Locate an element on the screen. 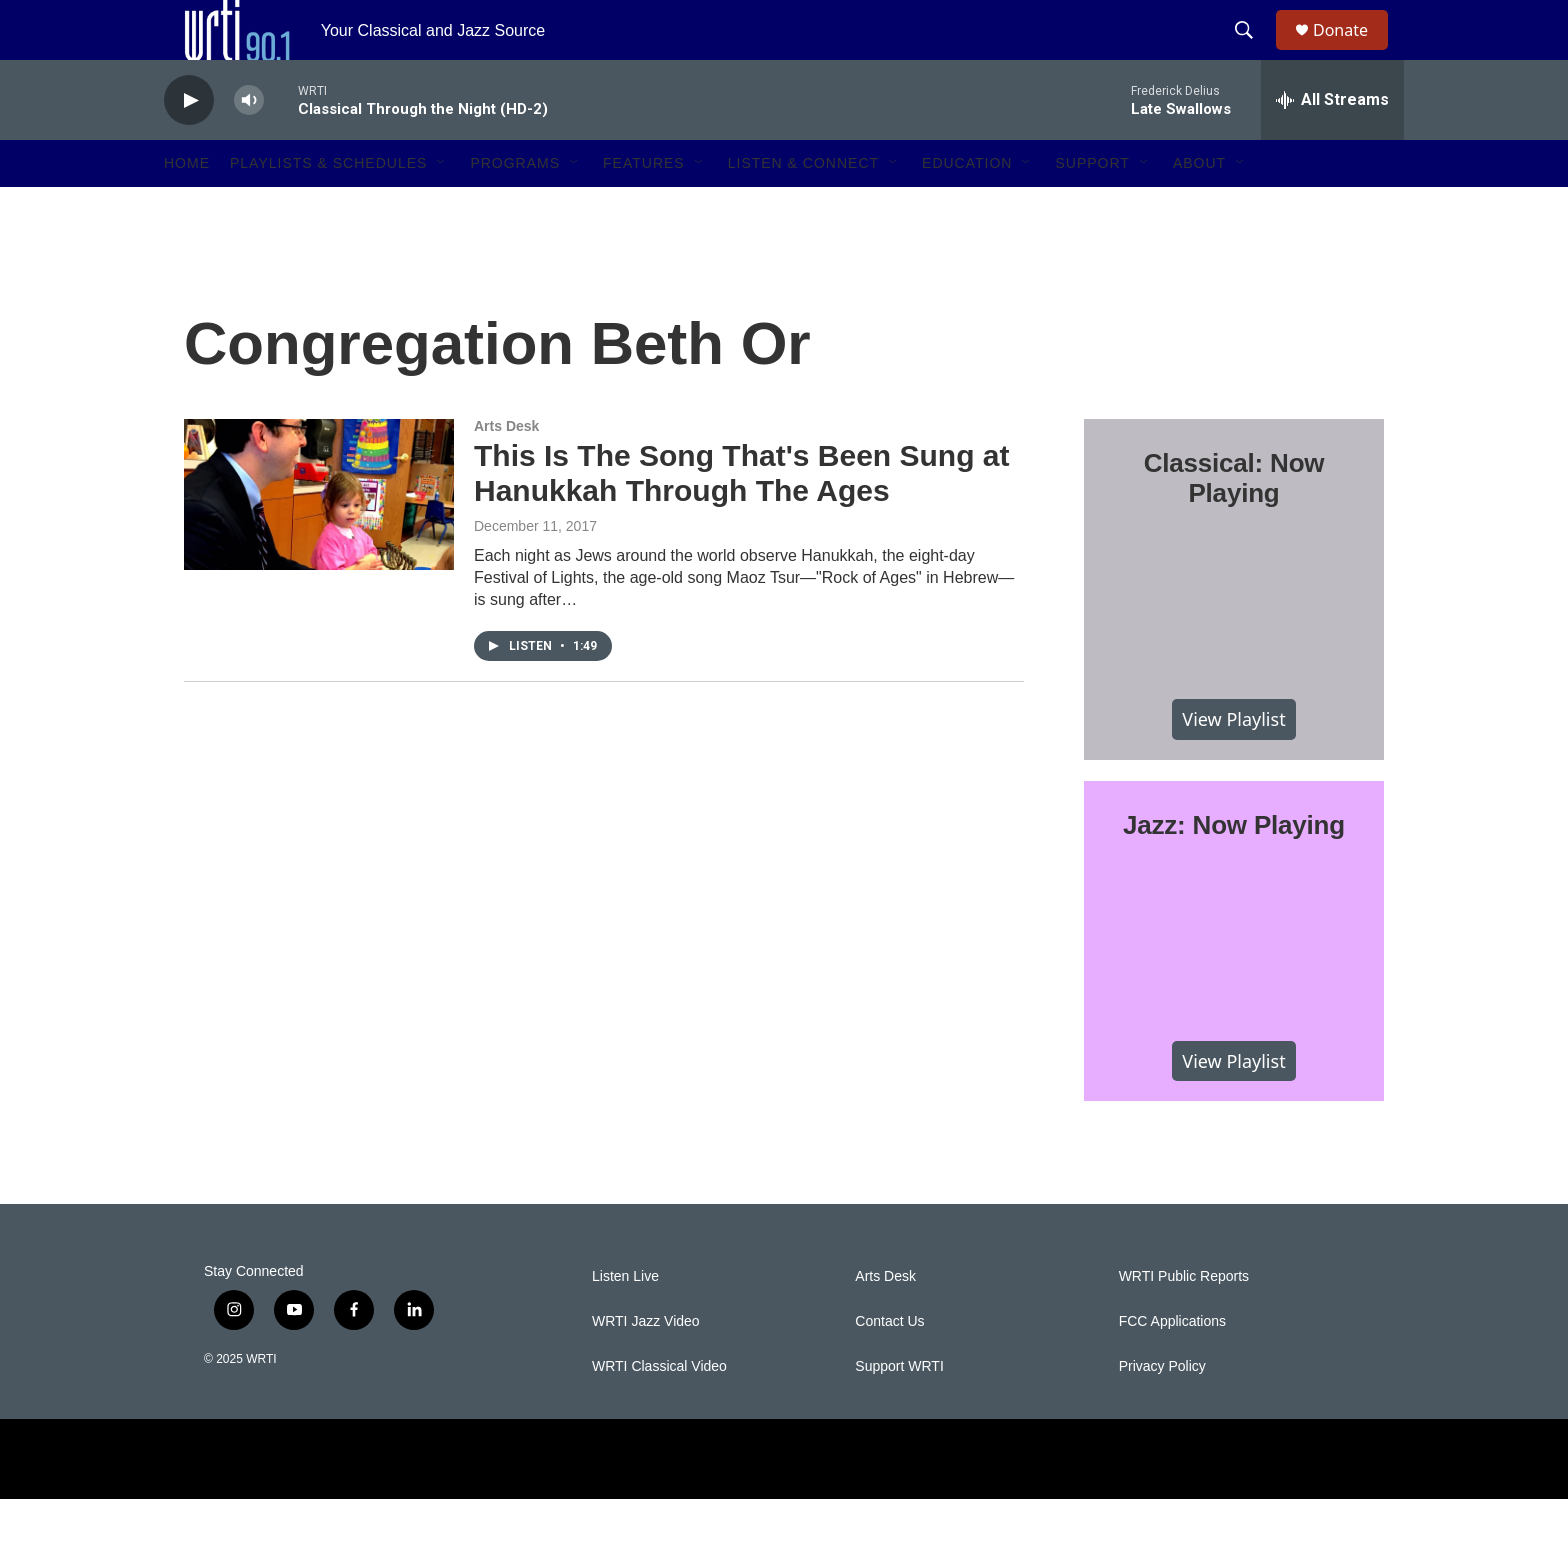  Donate is located at coordinates (1353, 52).